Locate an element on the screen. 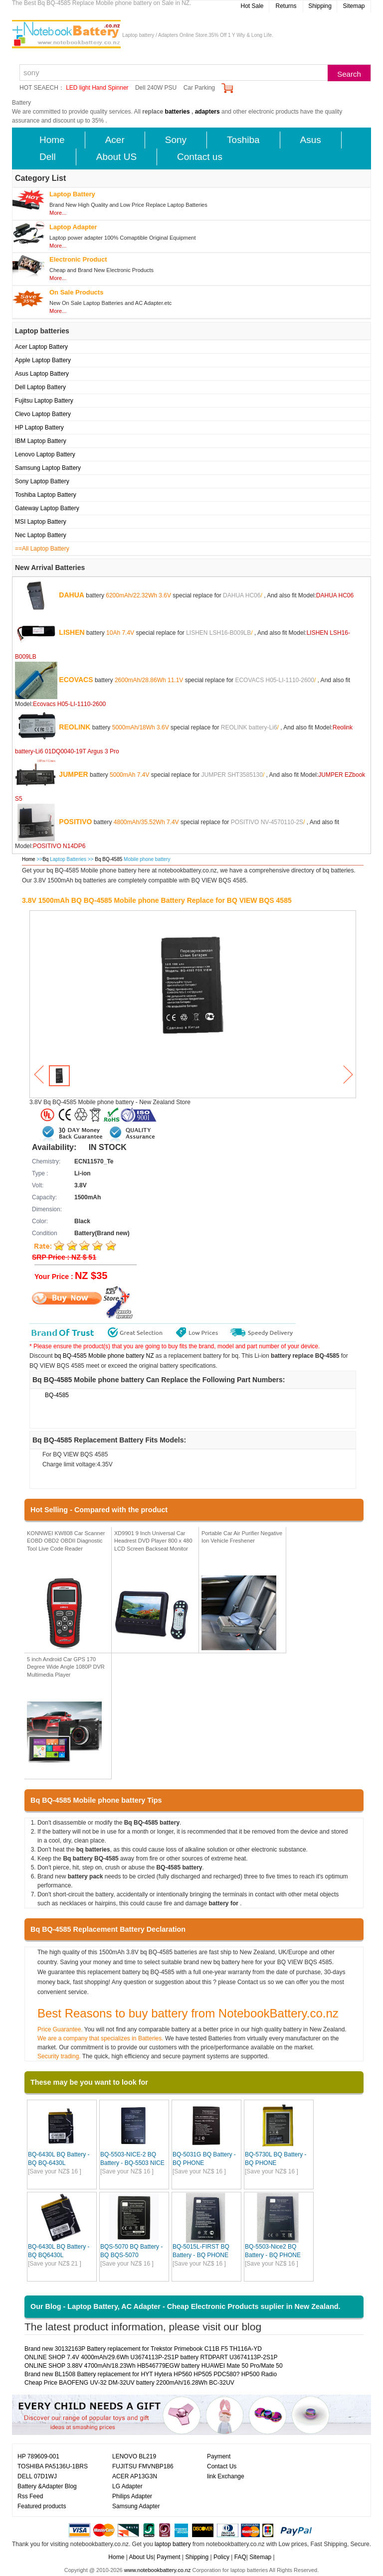  HP Laptop Battery is located at coordinates (39, 427).